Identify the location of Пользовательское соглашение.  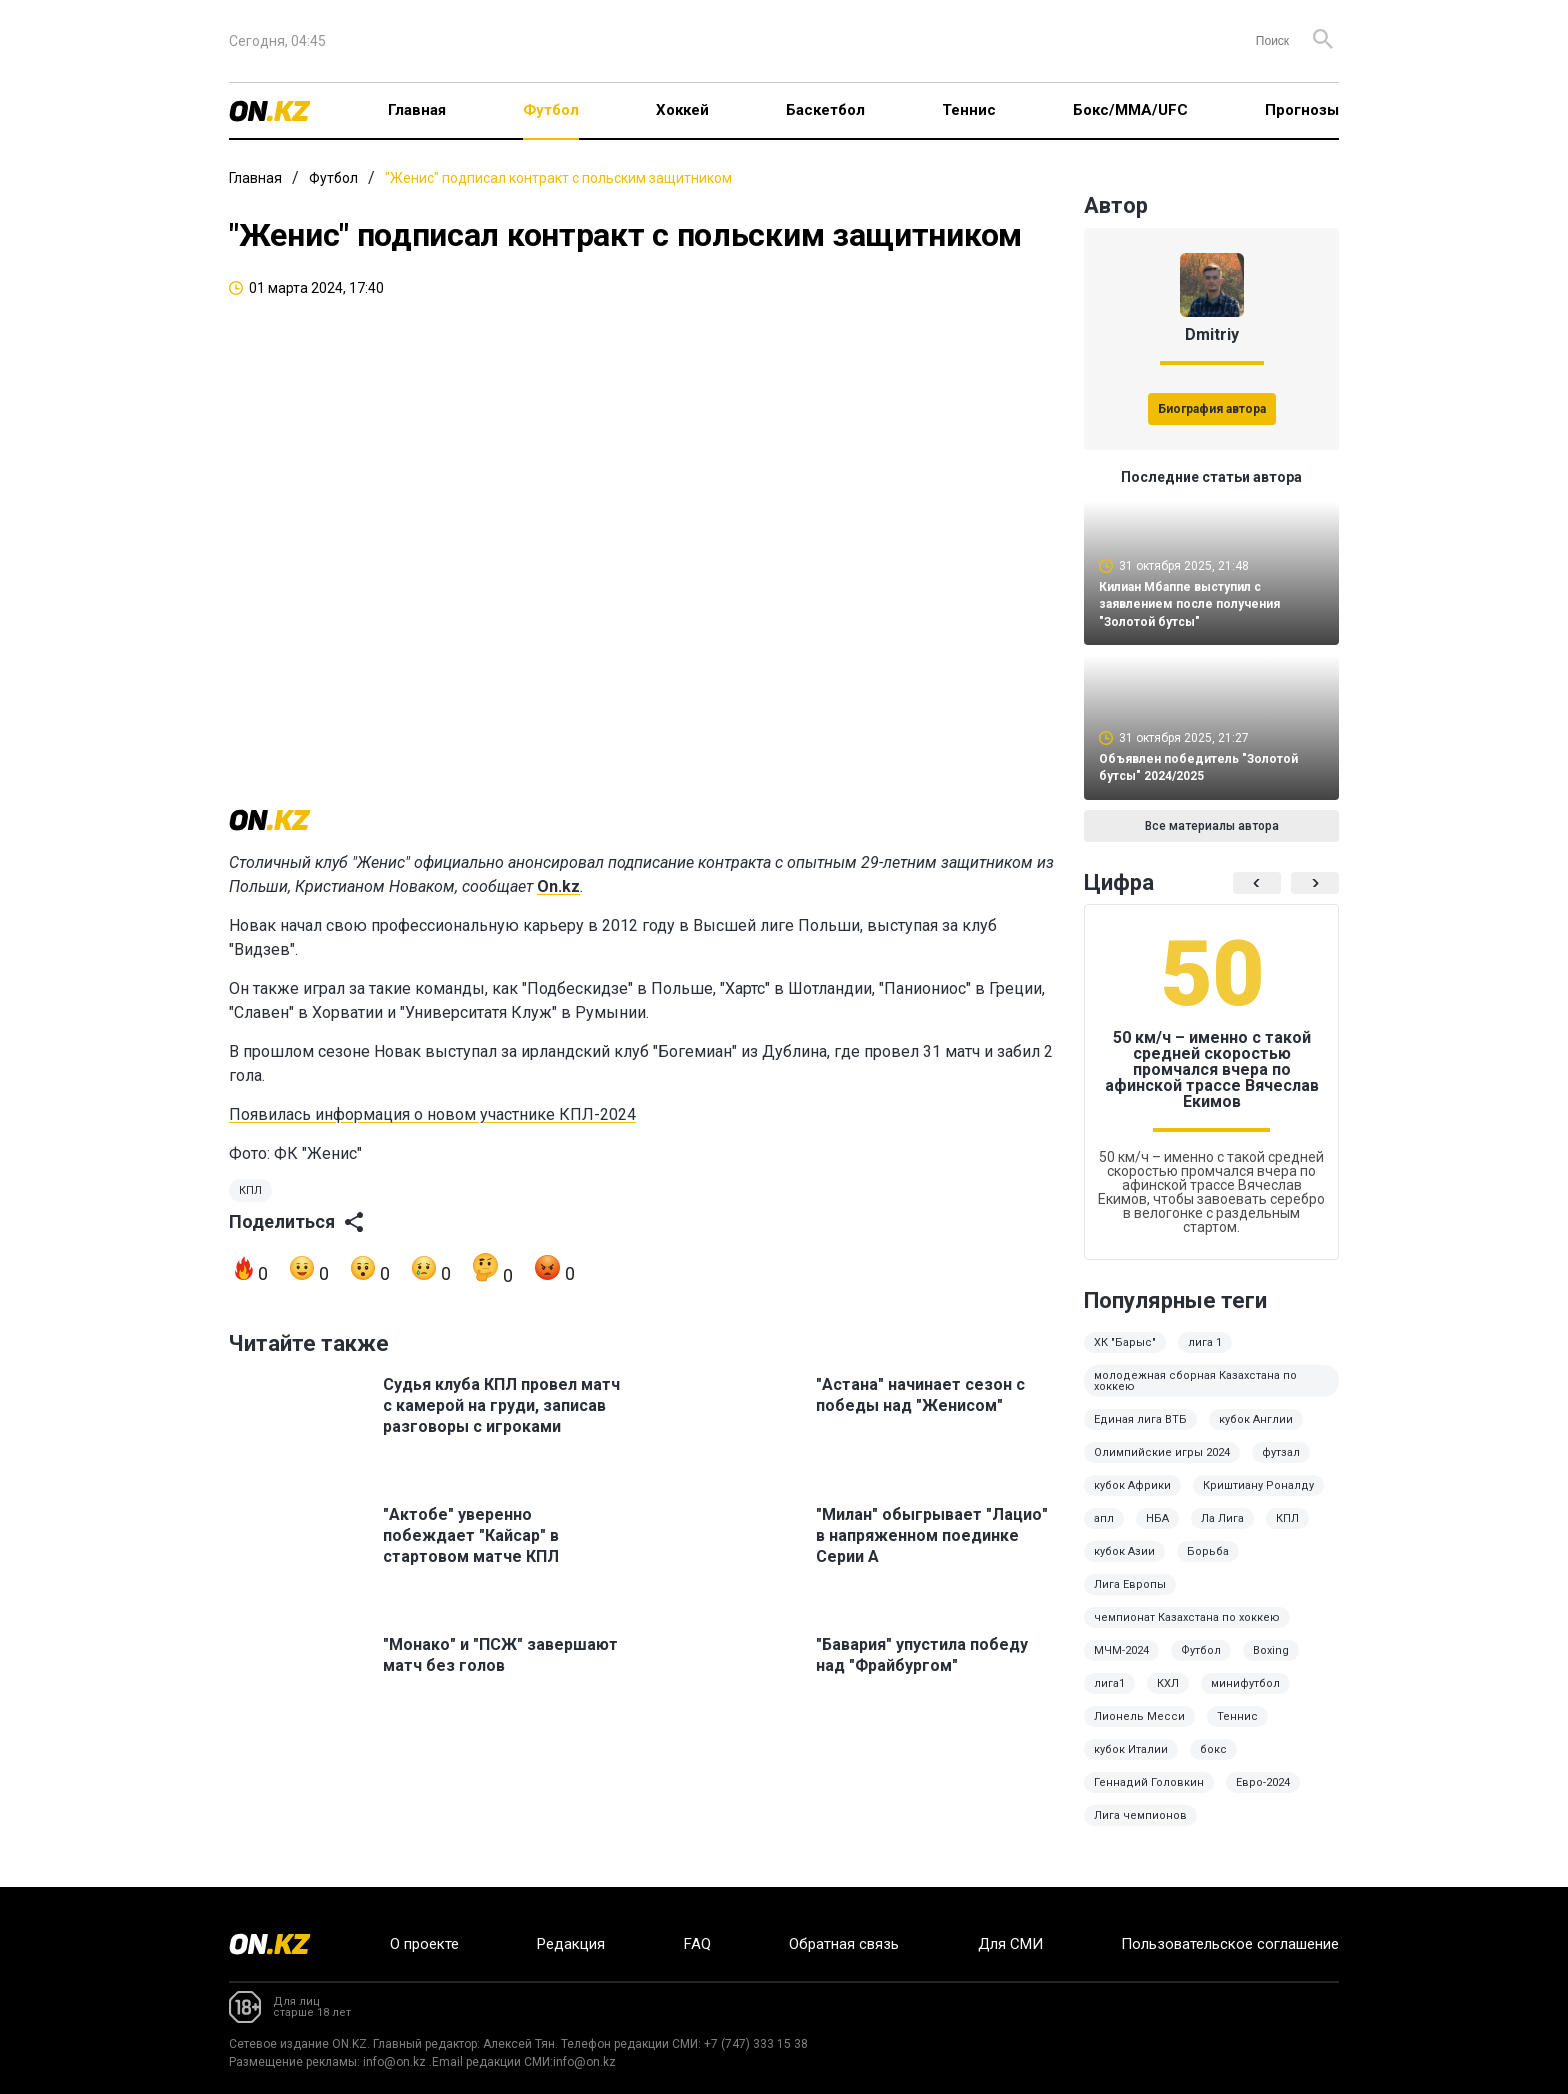
(1230, 1944).